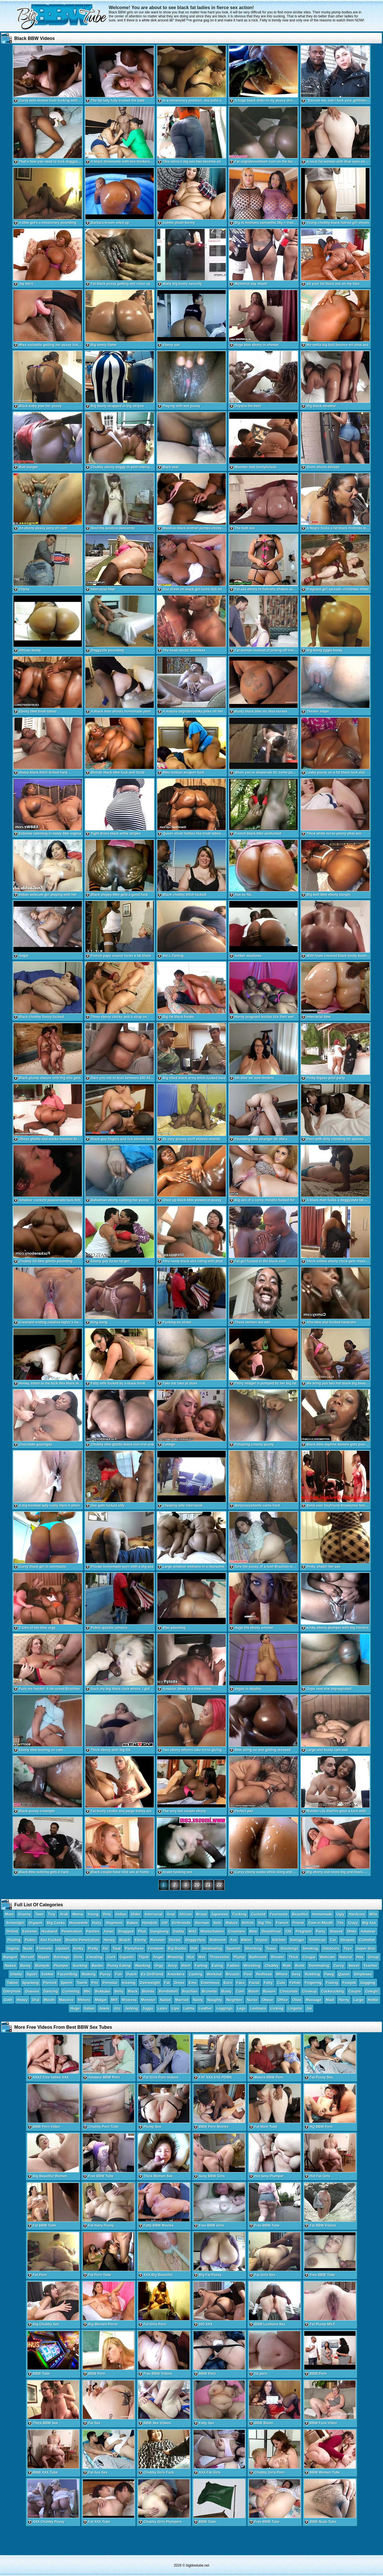 The image size is (383, 2576). I want to click on Ass Fucked, so click(50, 1940).